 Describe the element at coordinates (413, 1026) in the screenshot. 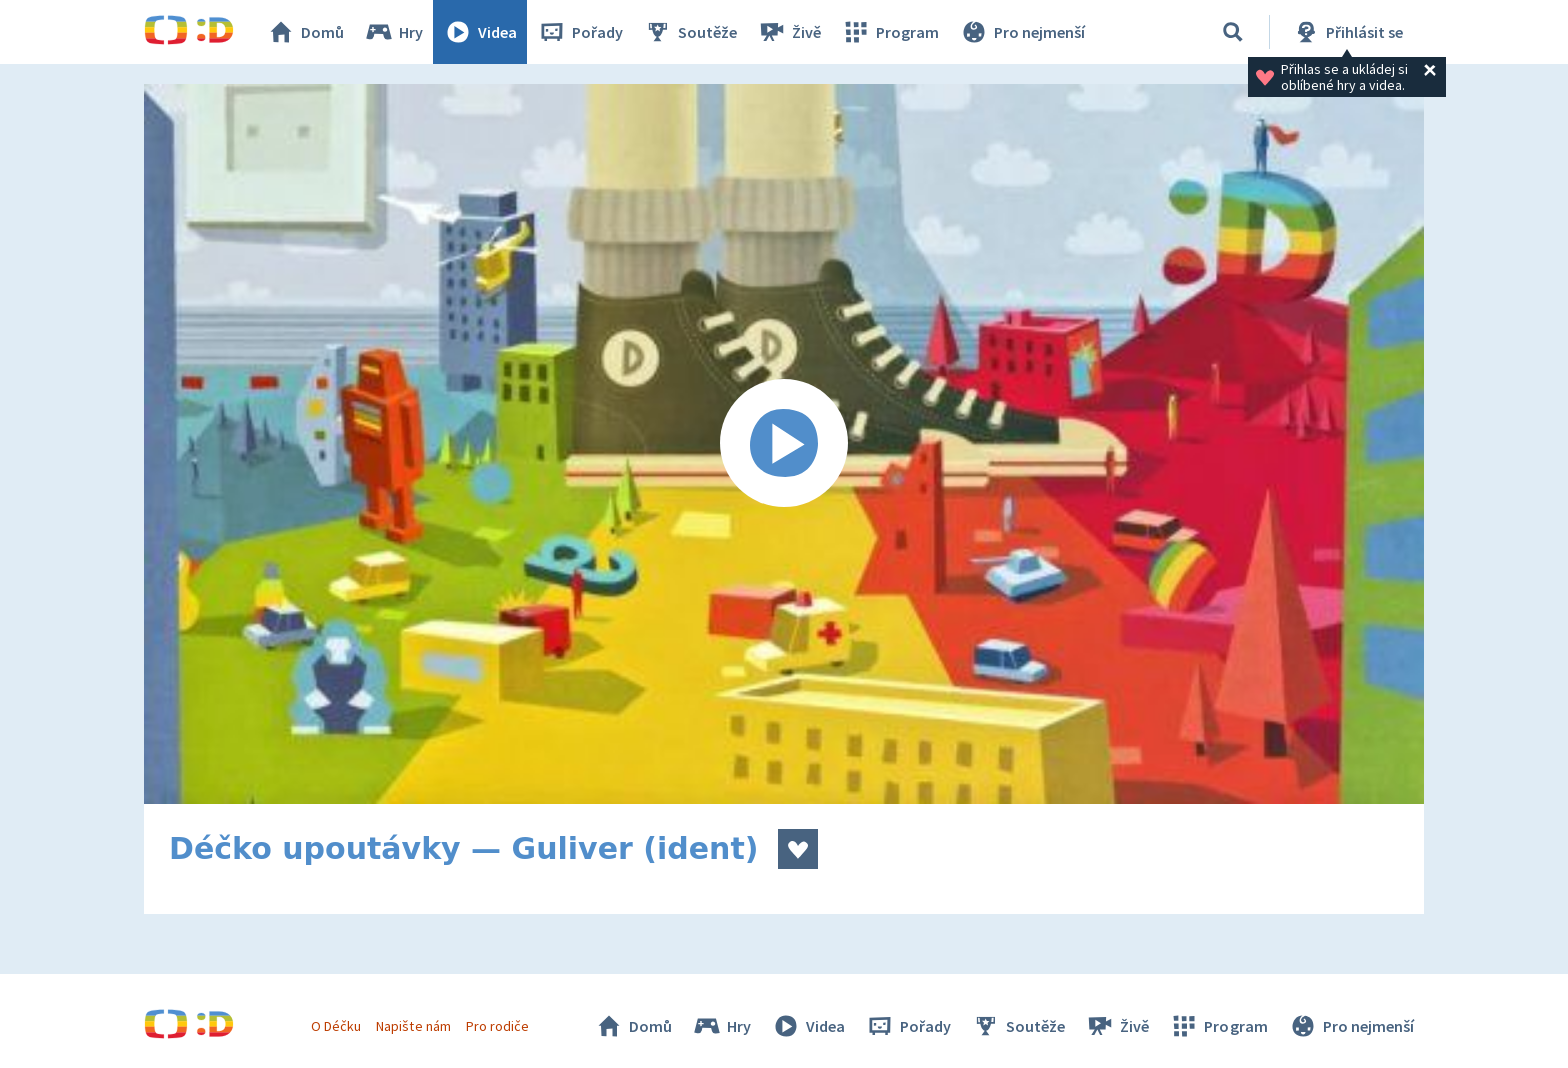

I see `Napište nám` at that location.